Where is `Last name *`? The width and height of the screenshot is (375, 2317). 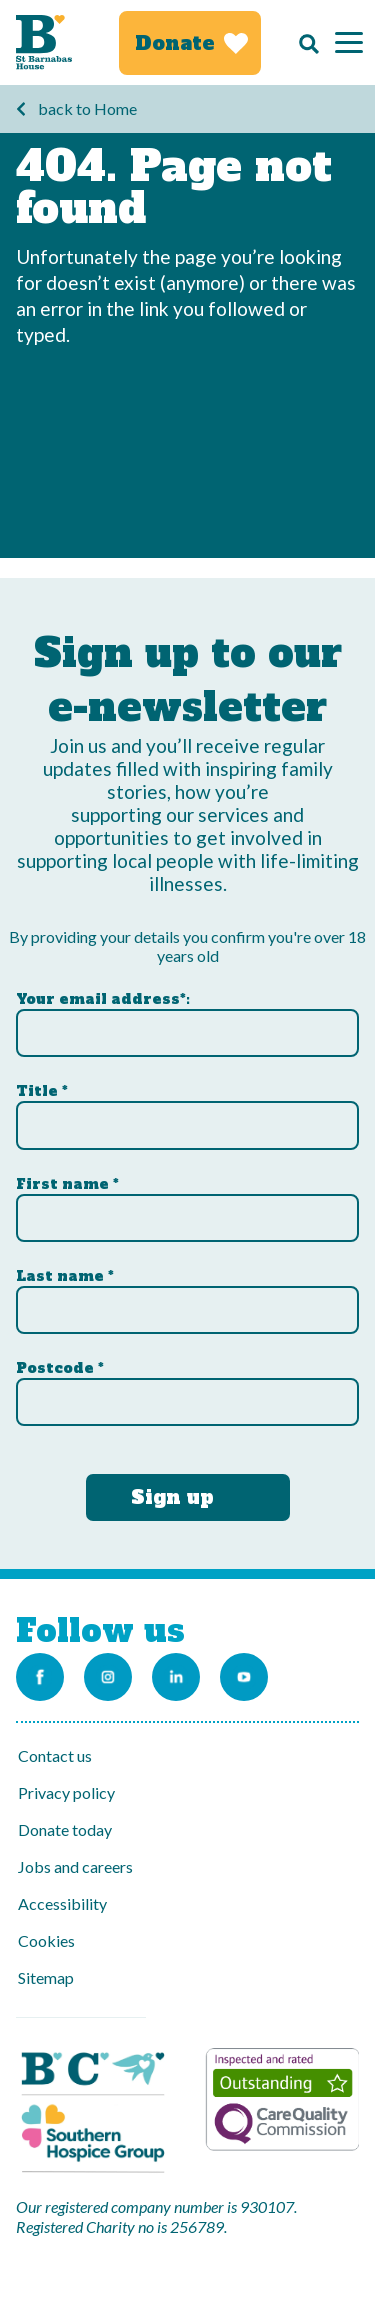
Last name * is located at coordinates (65, 1276).